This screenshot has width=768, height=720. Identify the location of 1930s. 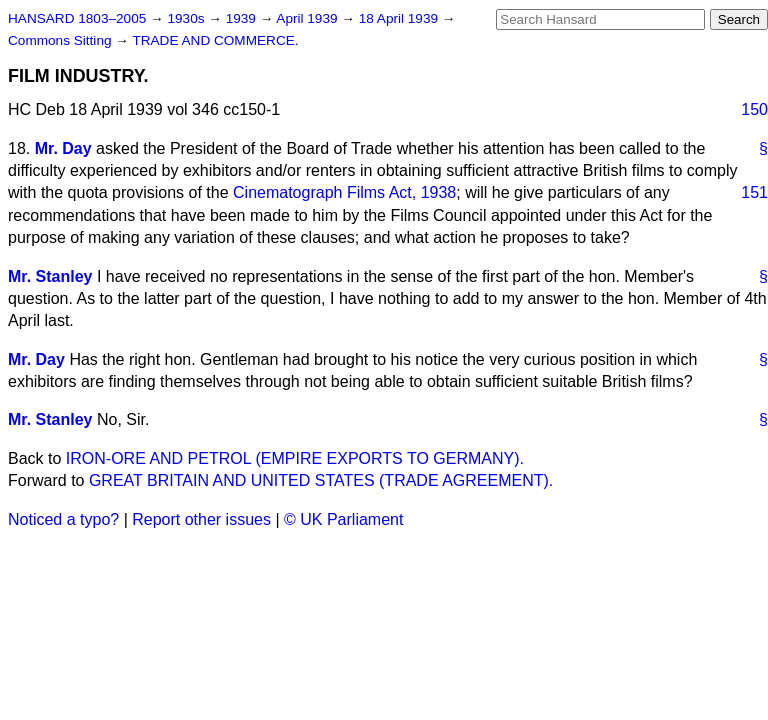
(187, 18).